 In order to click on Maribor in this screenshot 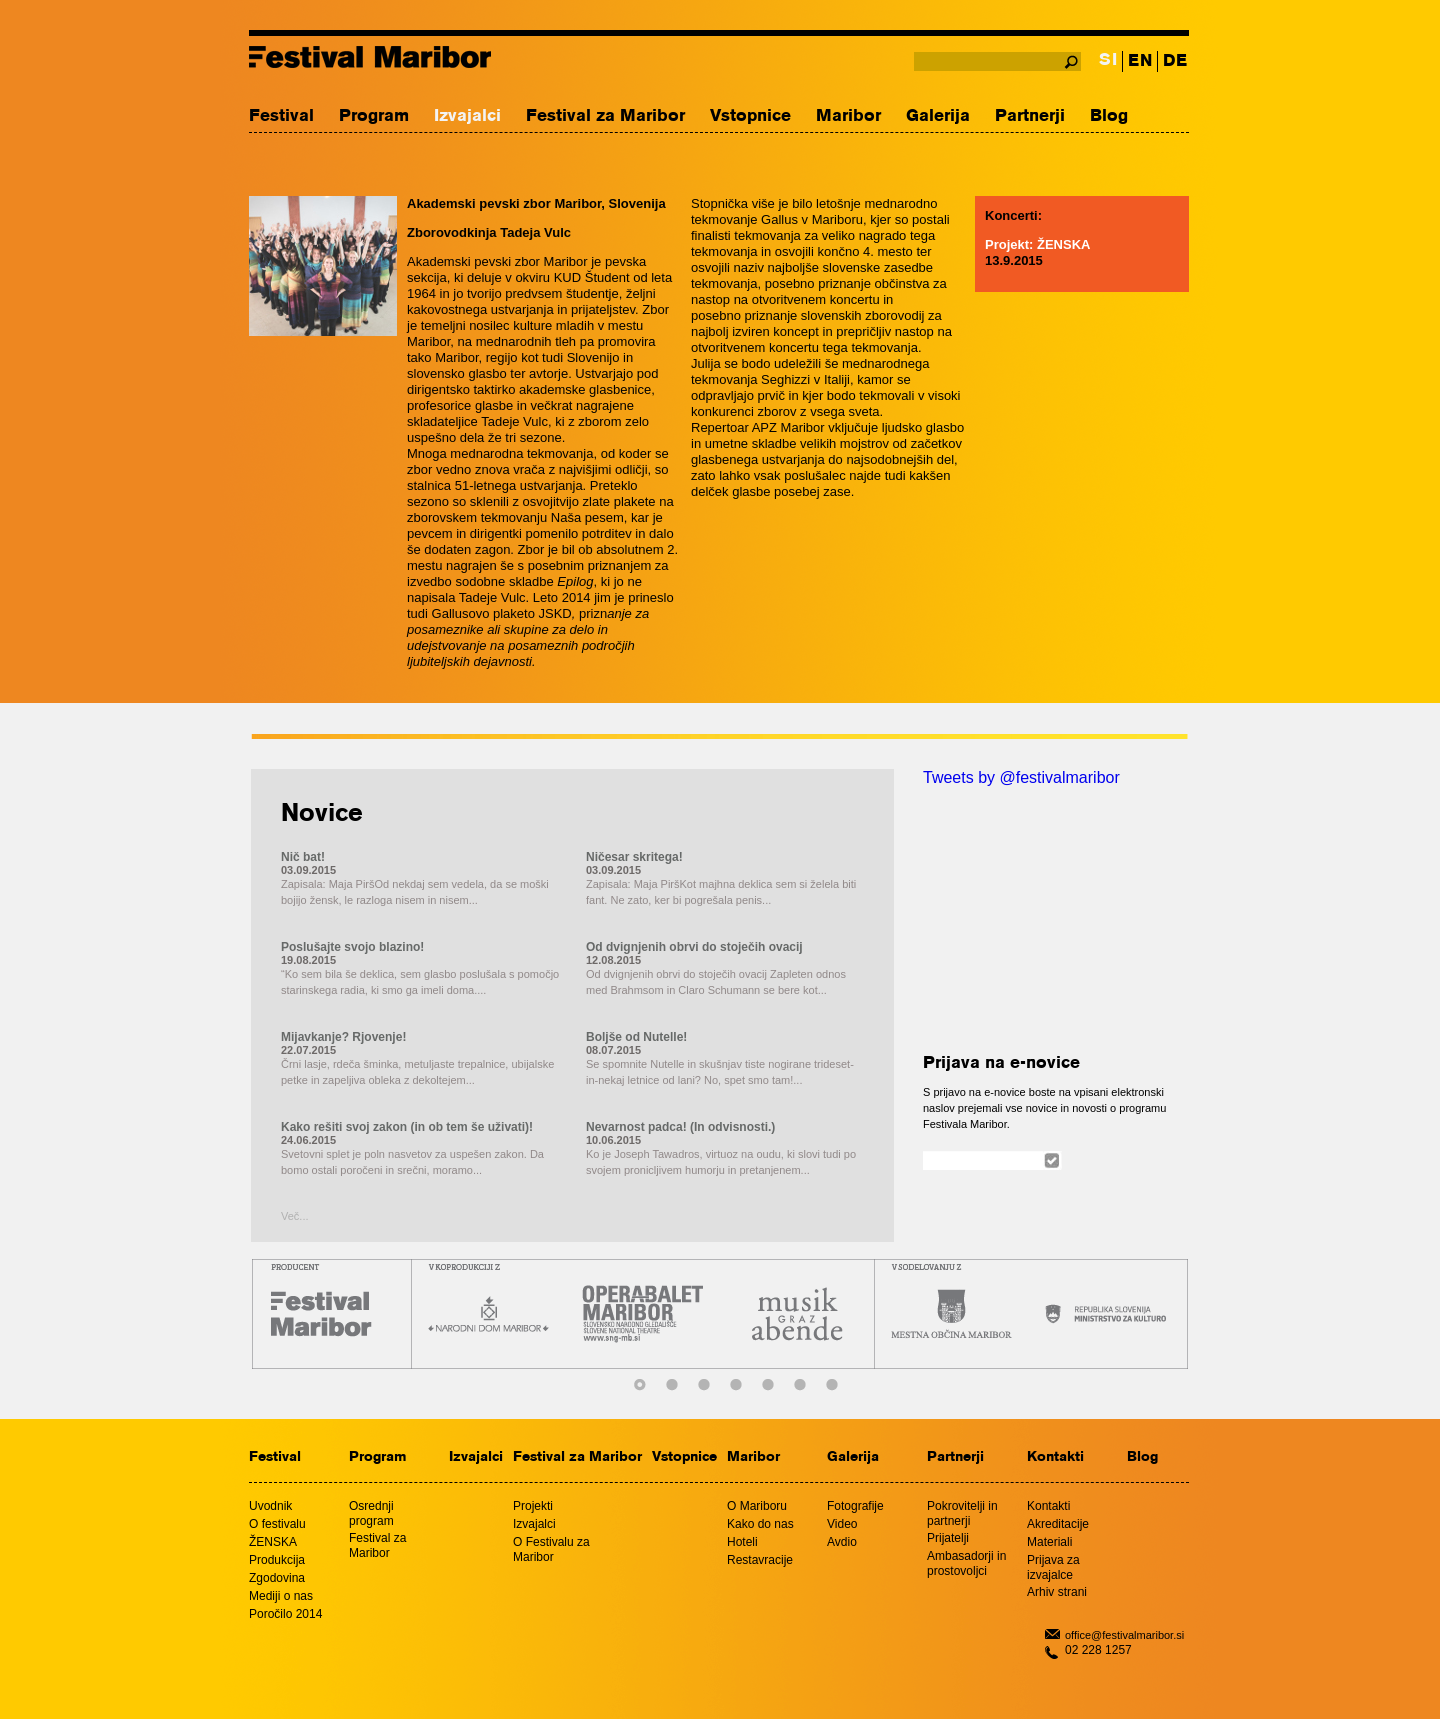, I will do `click(848, 116)`.